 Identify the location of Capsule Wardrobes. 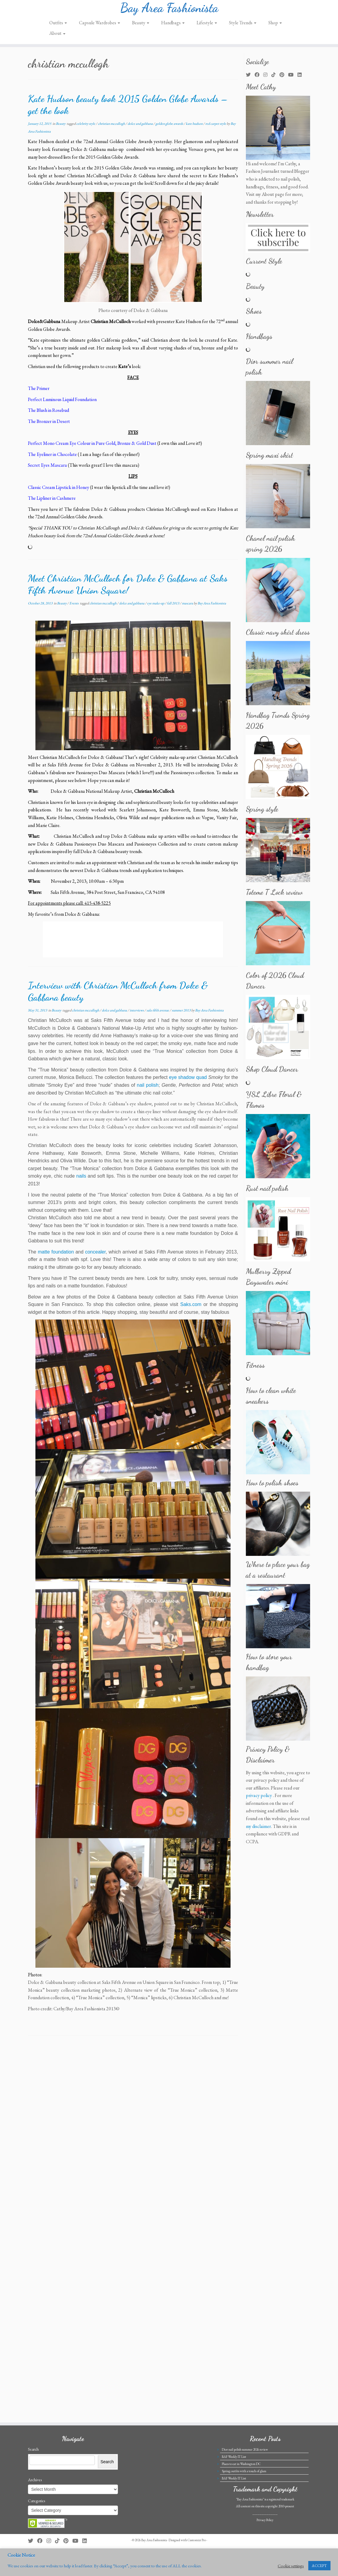
(99, 28).